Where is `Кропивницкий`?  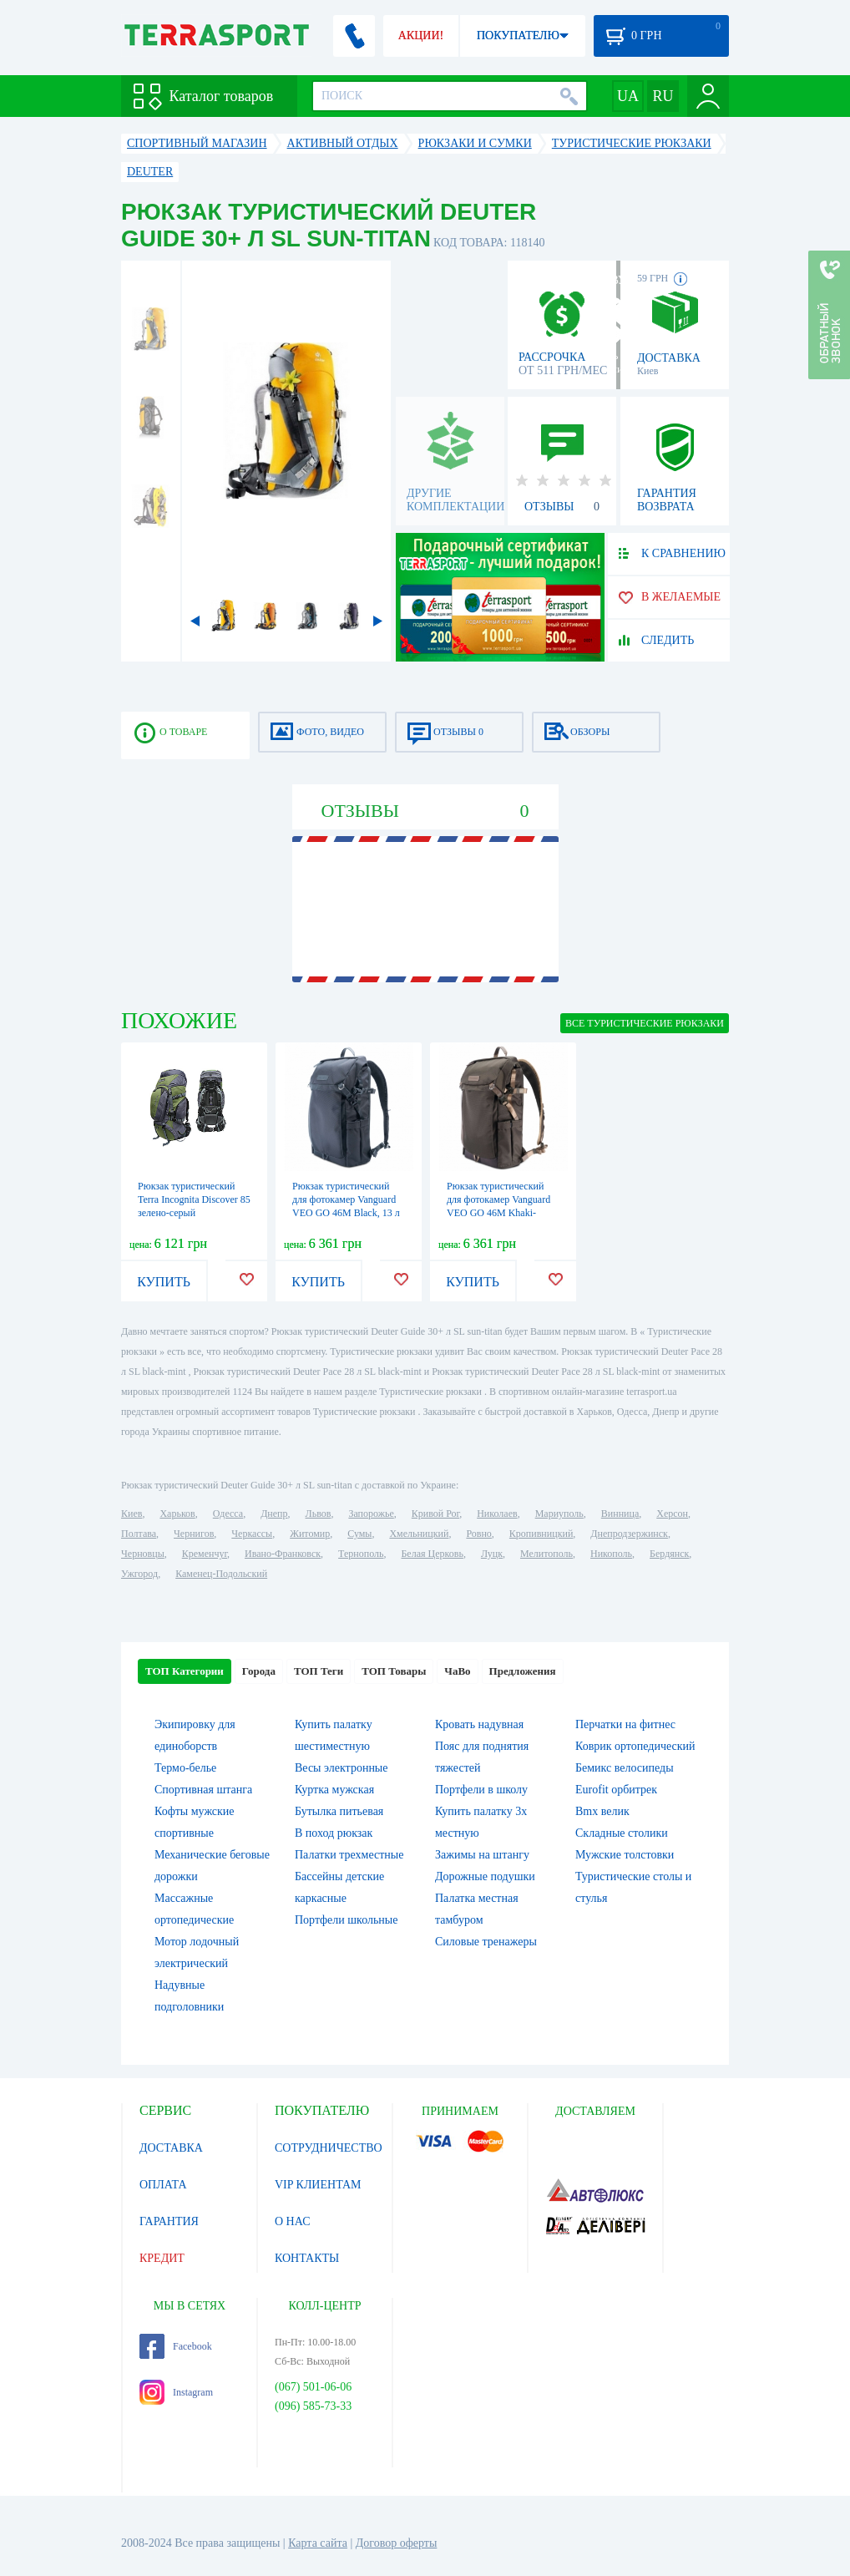
Кропивницкий is located at coordinates (541, 1533).